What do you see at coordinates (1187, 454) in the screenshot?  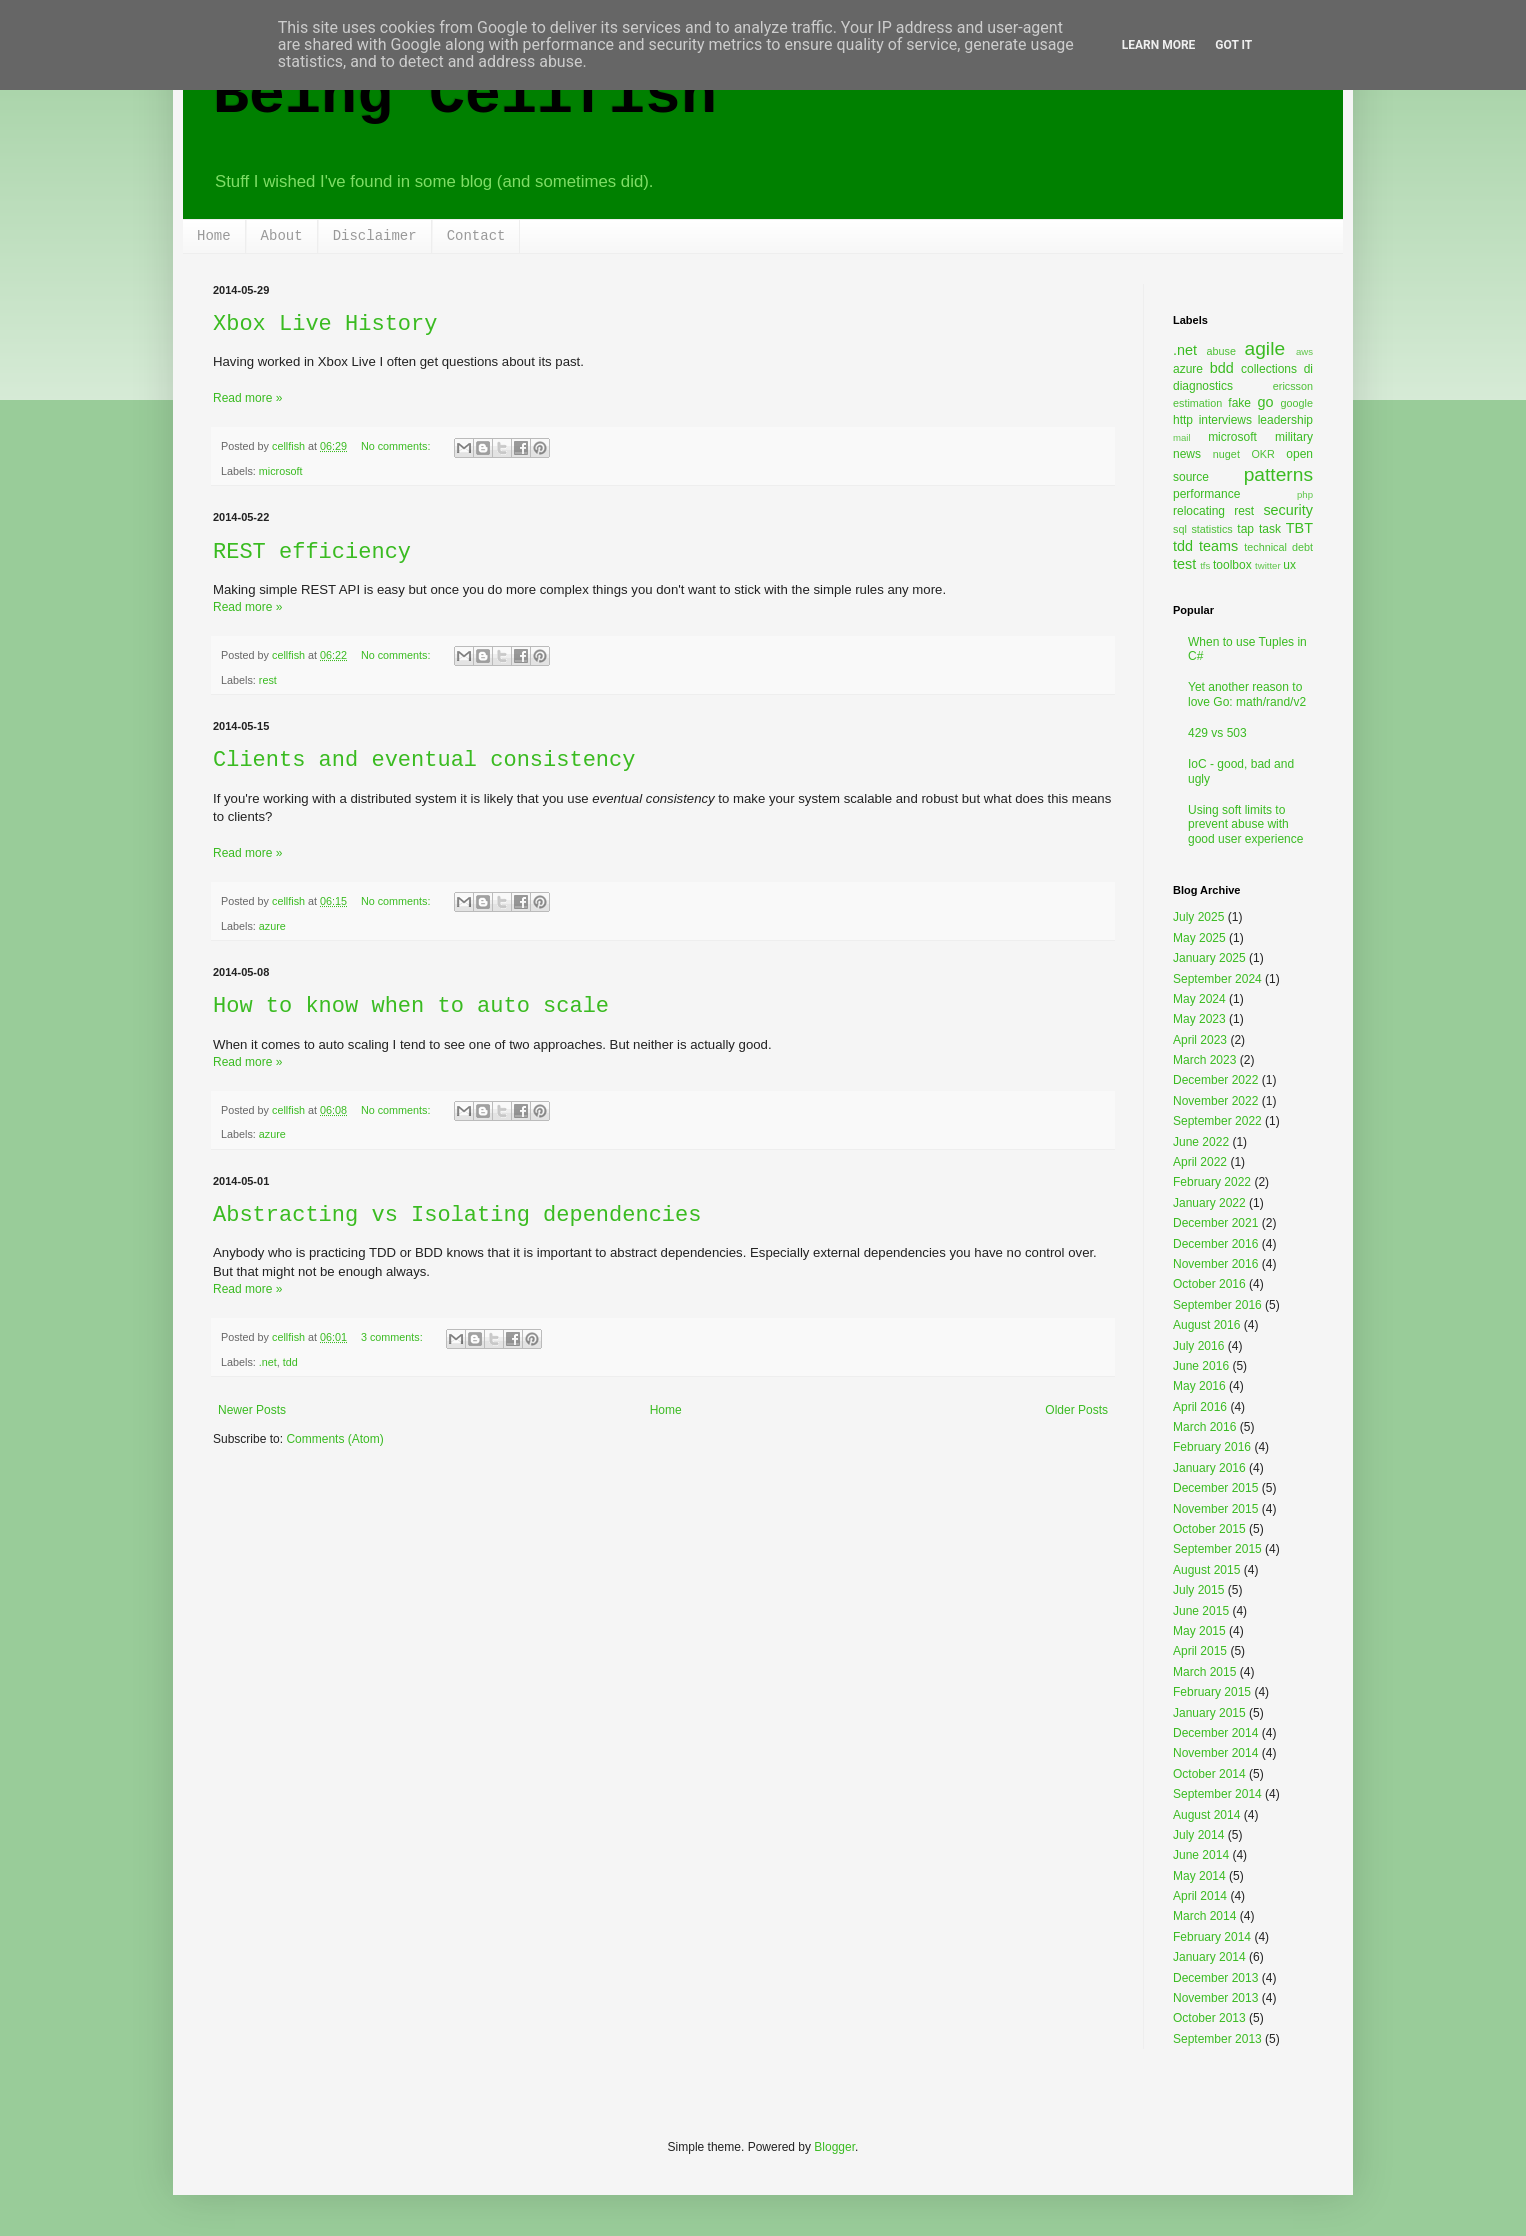 I see `news` at bounding box center [1187, 454].